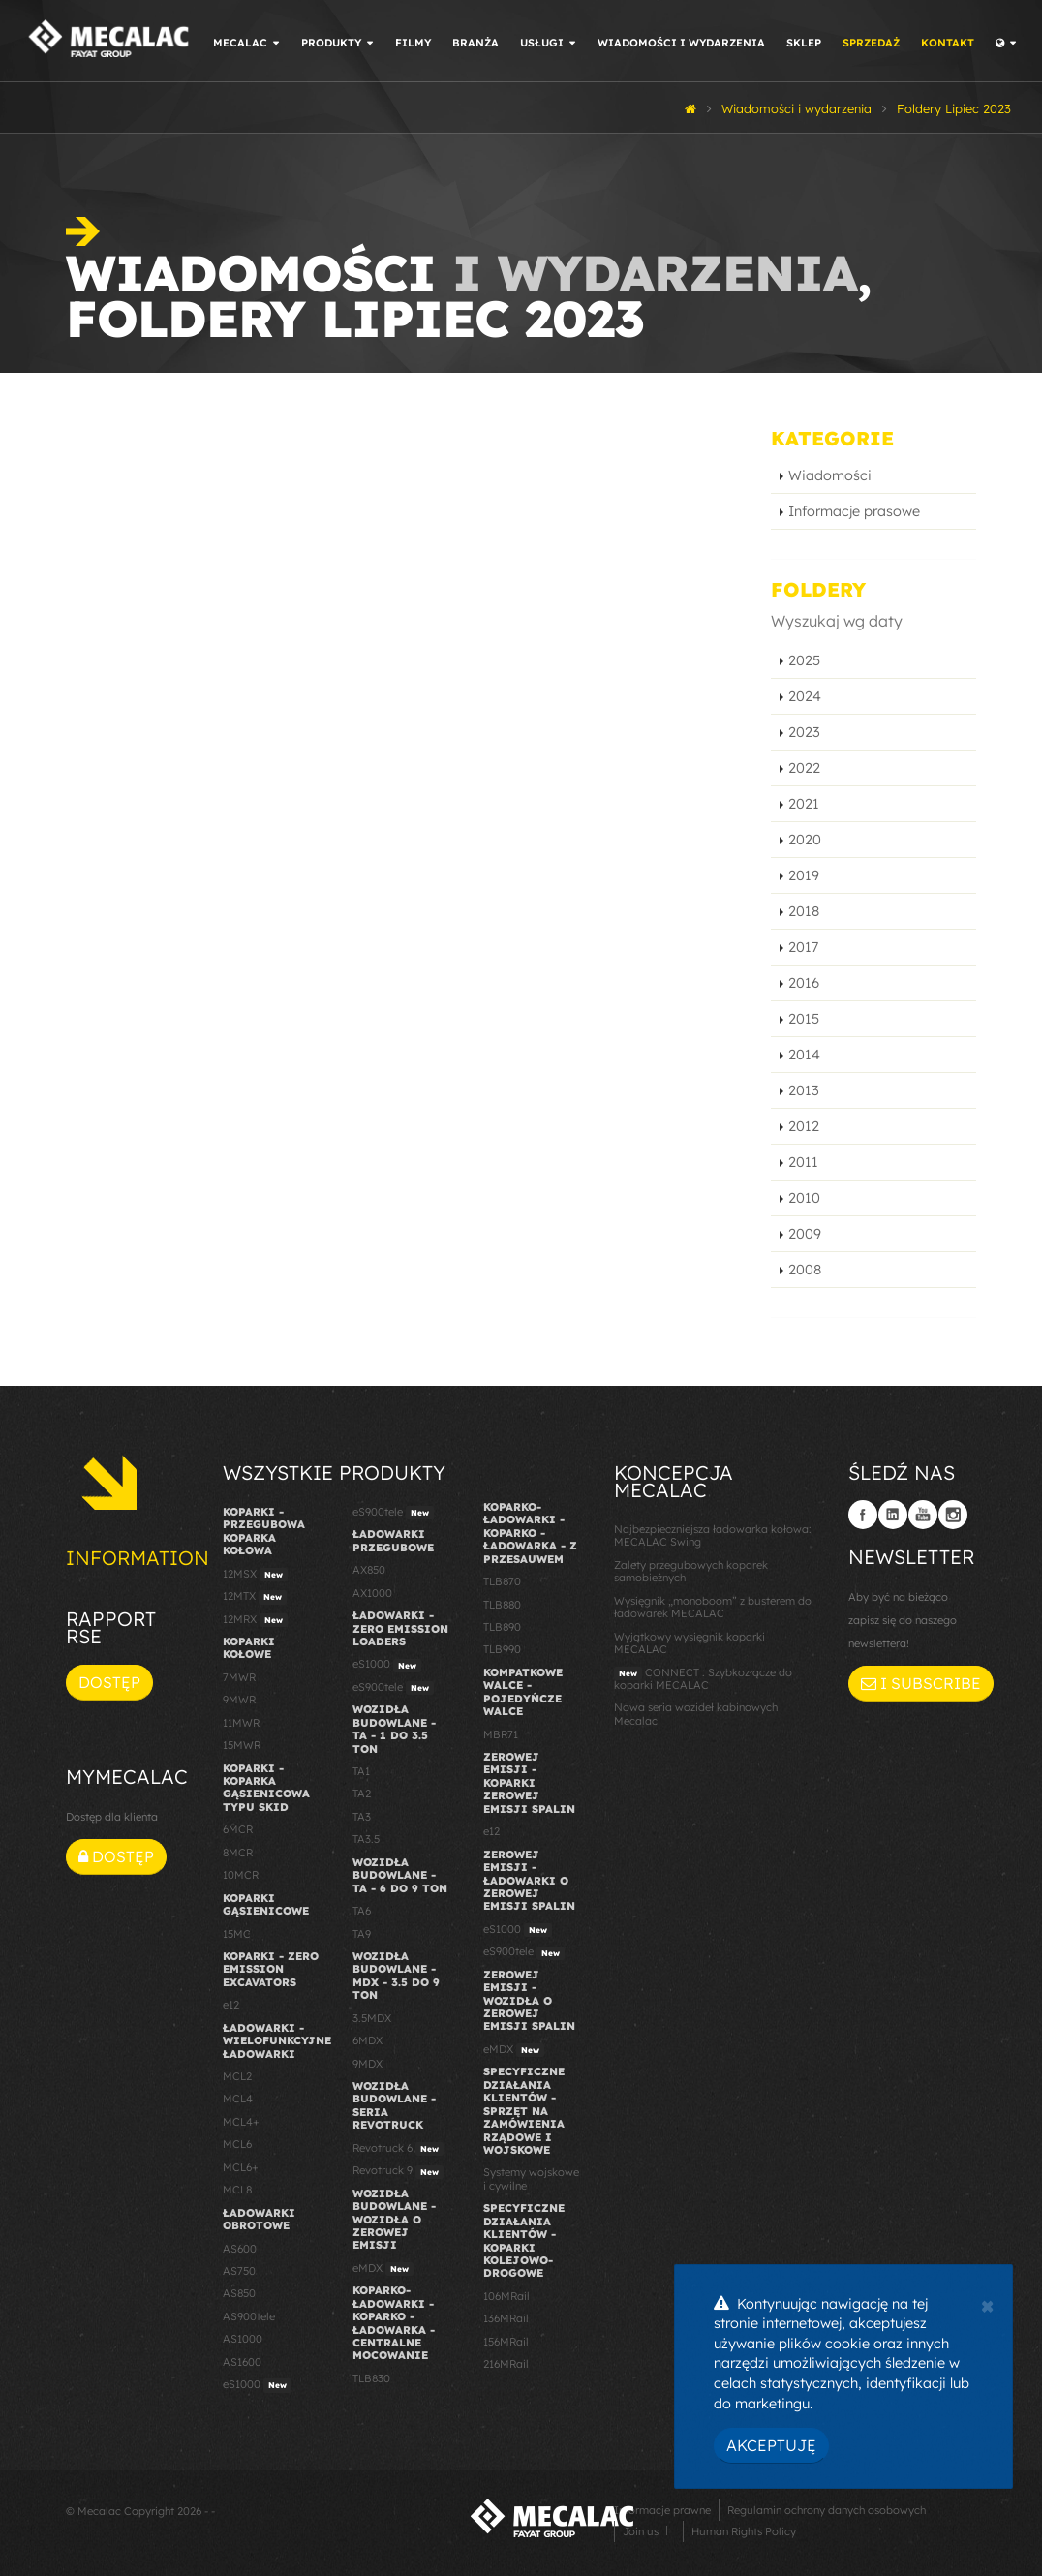  I want to click on Wiadomości, so click(830, 475).